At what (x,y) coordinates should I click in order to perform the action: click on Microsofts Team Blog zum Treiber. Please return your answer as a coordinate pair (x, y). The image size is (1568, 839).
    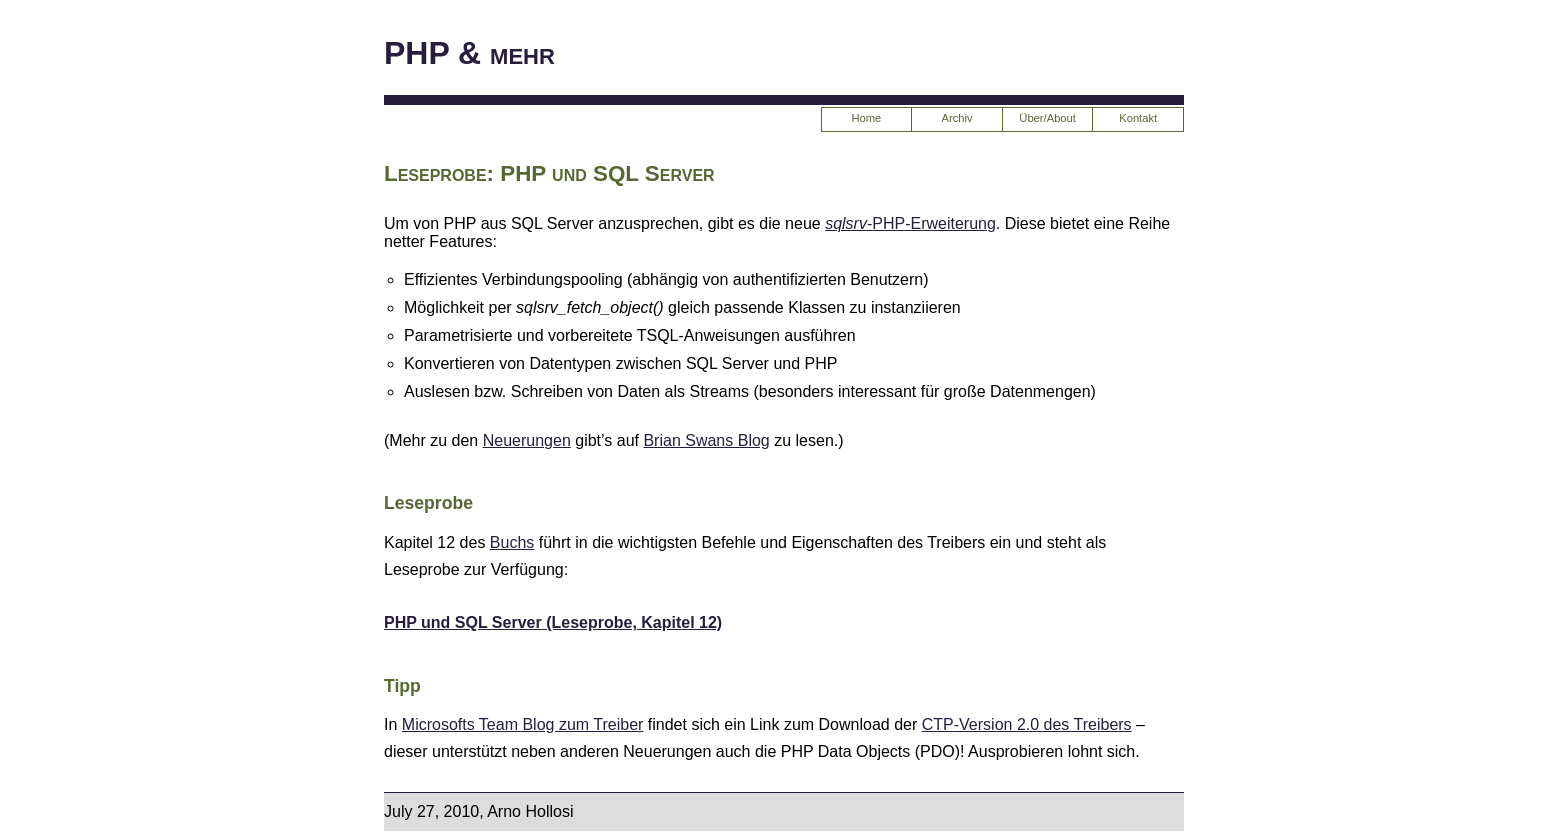
    Looking at the image, I should click on (523, 724).